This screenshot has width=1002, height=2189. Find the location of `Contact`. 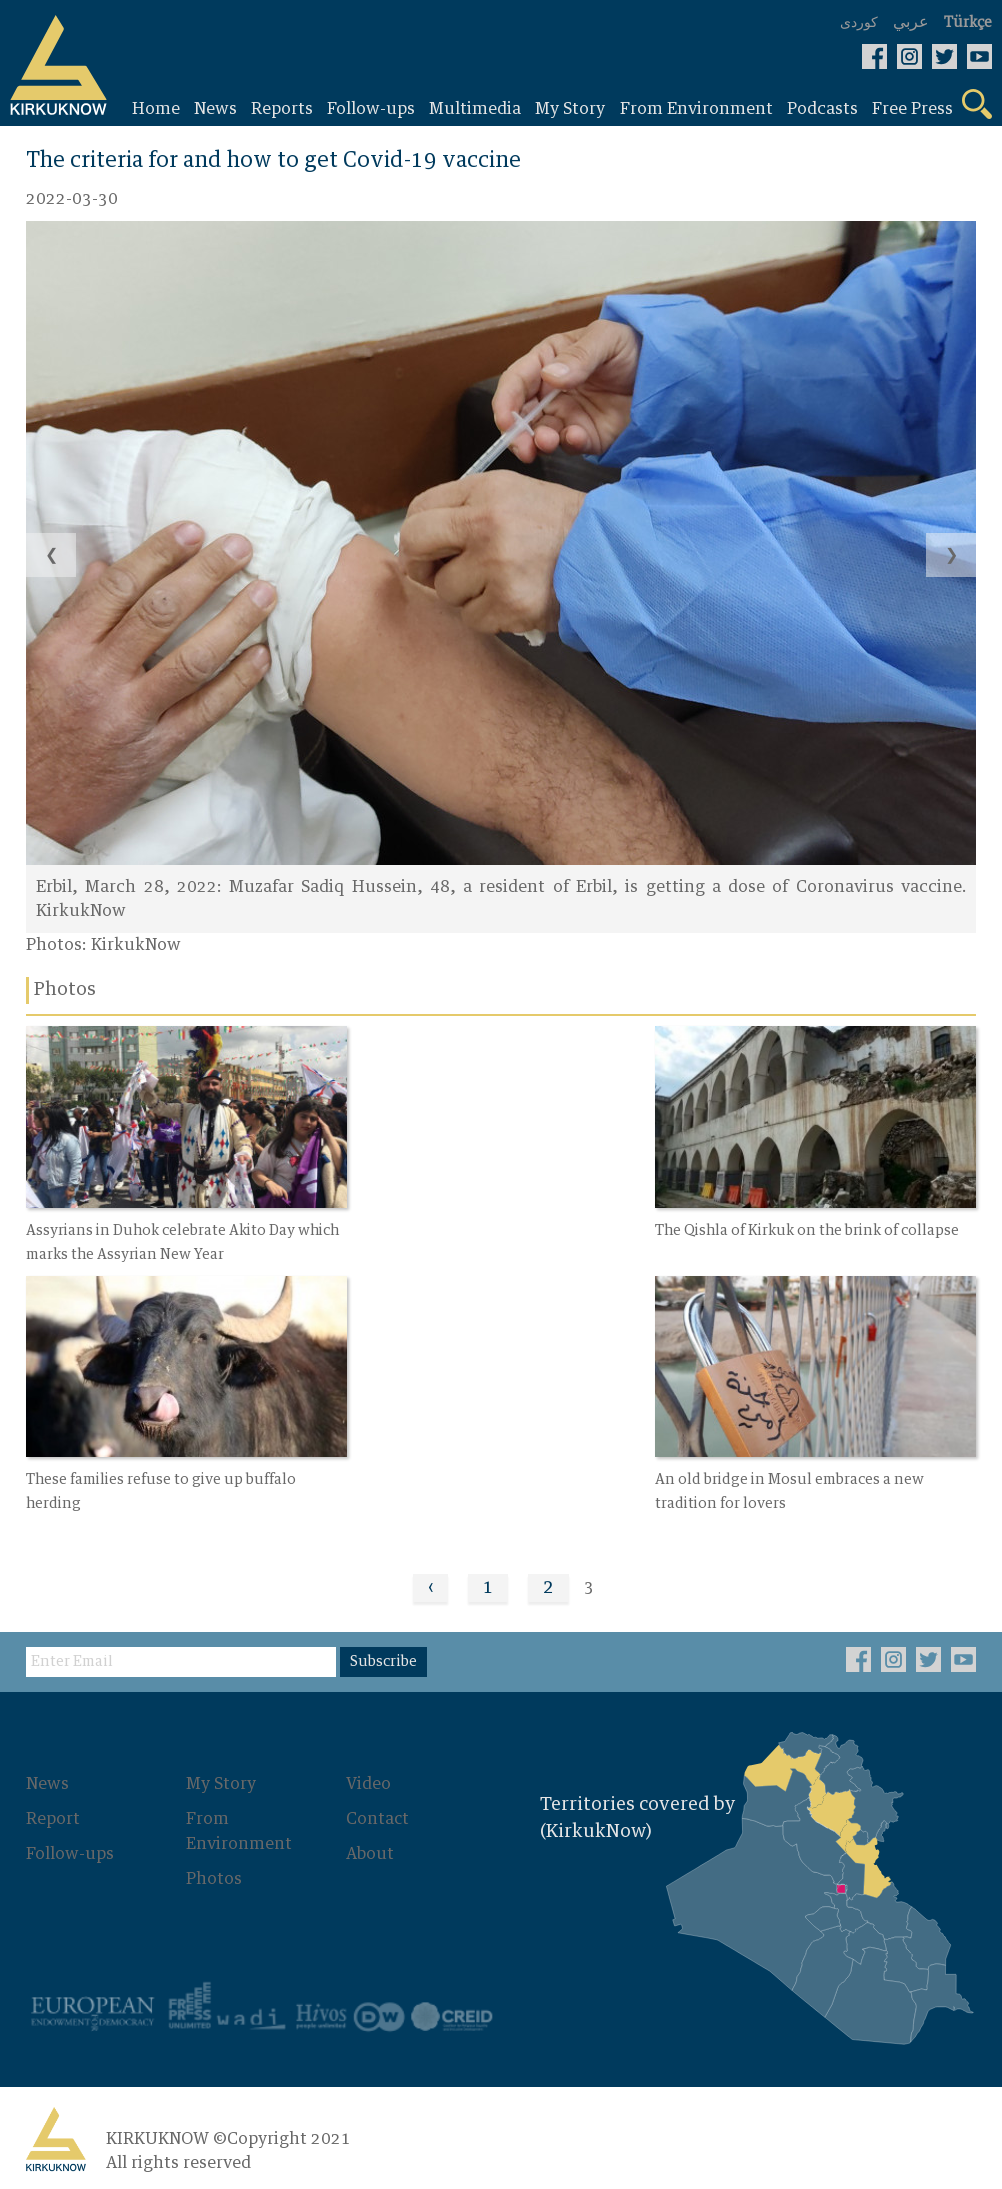

Contact is located at coordinates (378, 1808).